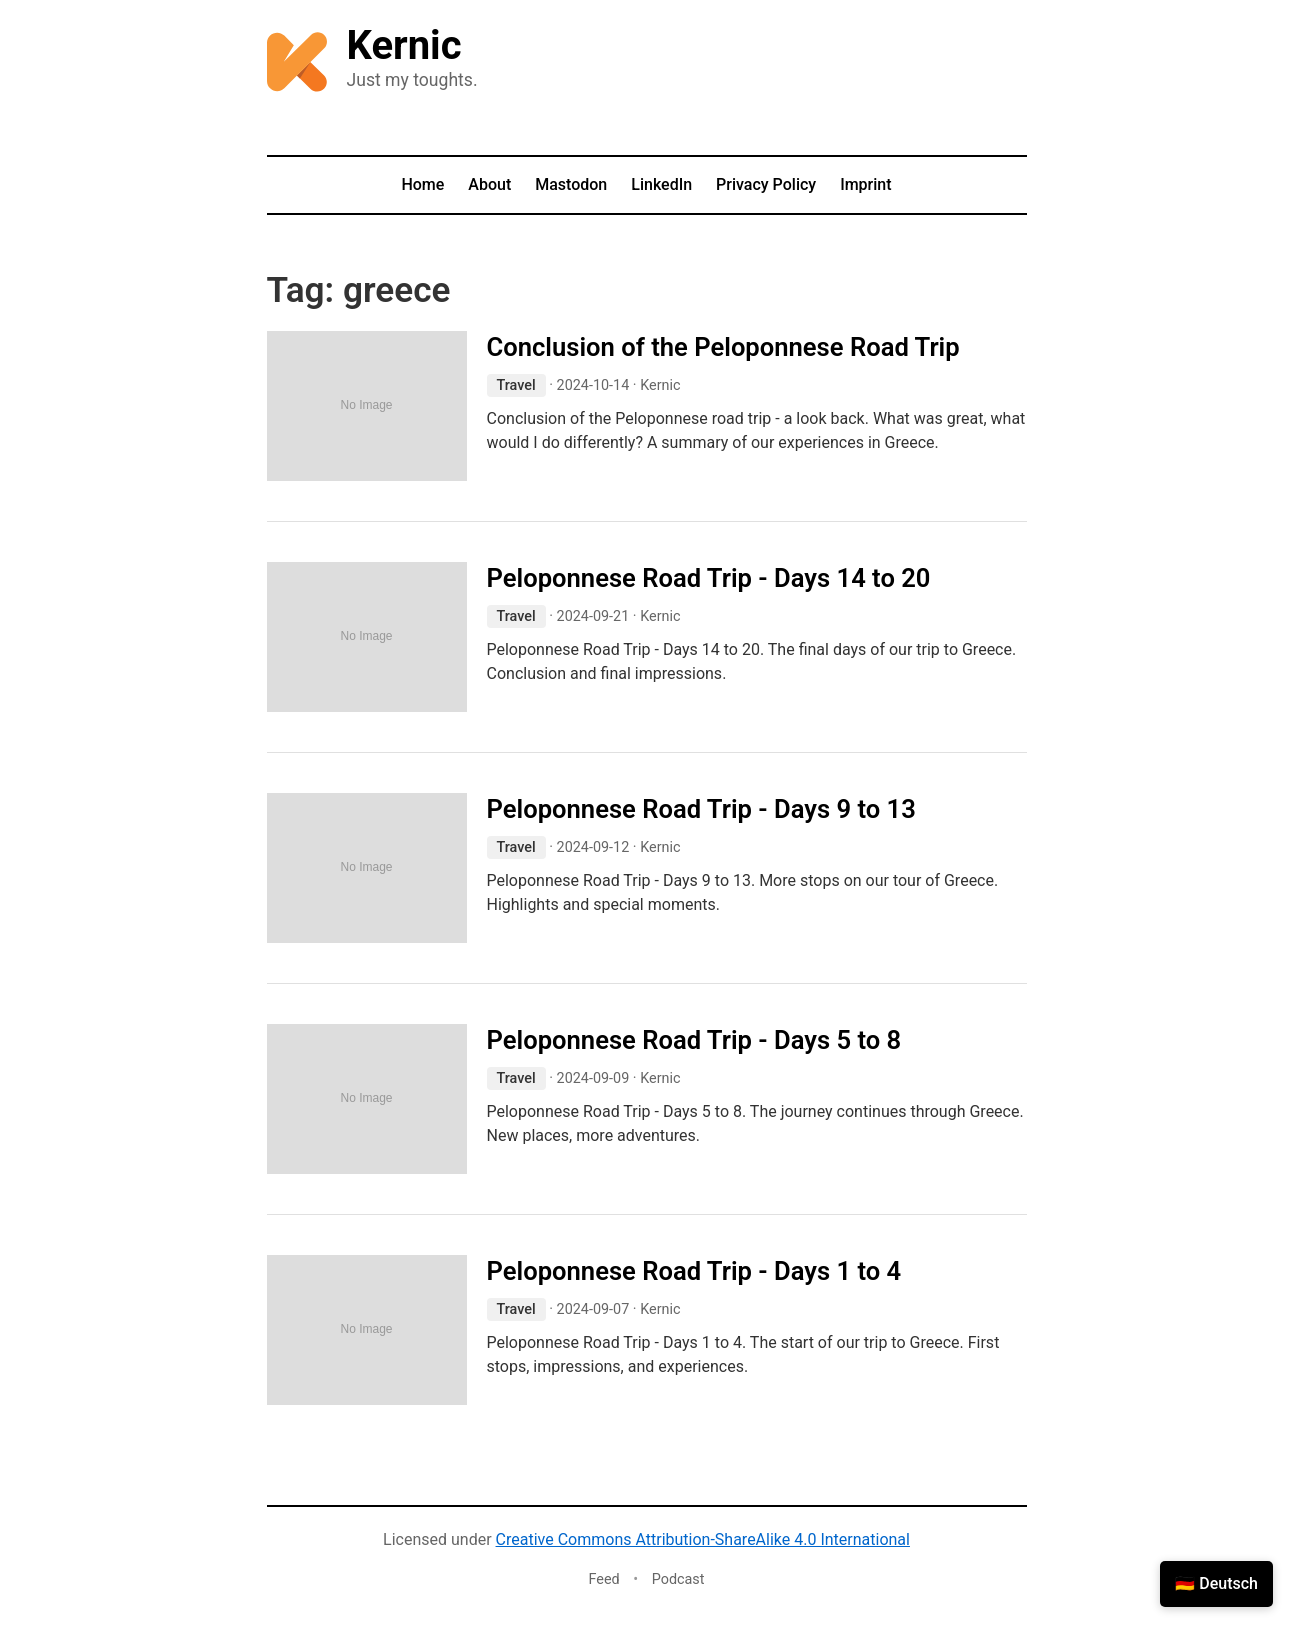  Describe the element at coordinates (865, 184) in the screenshot. I see `Imprint` at that location.